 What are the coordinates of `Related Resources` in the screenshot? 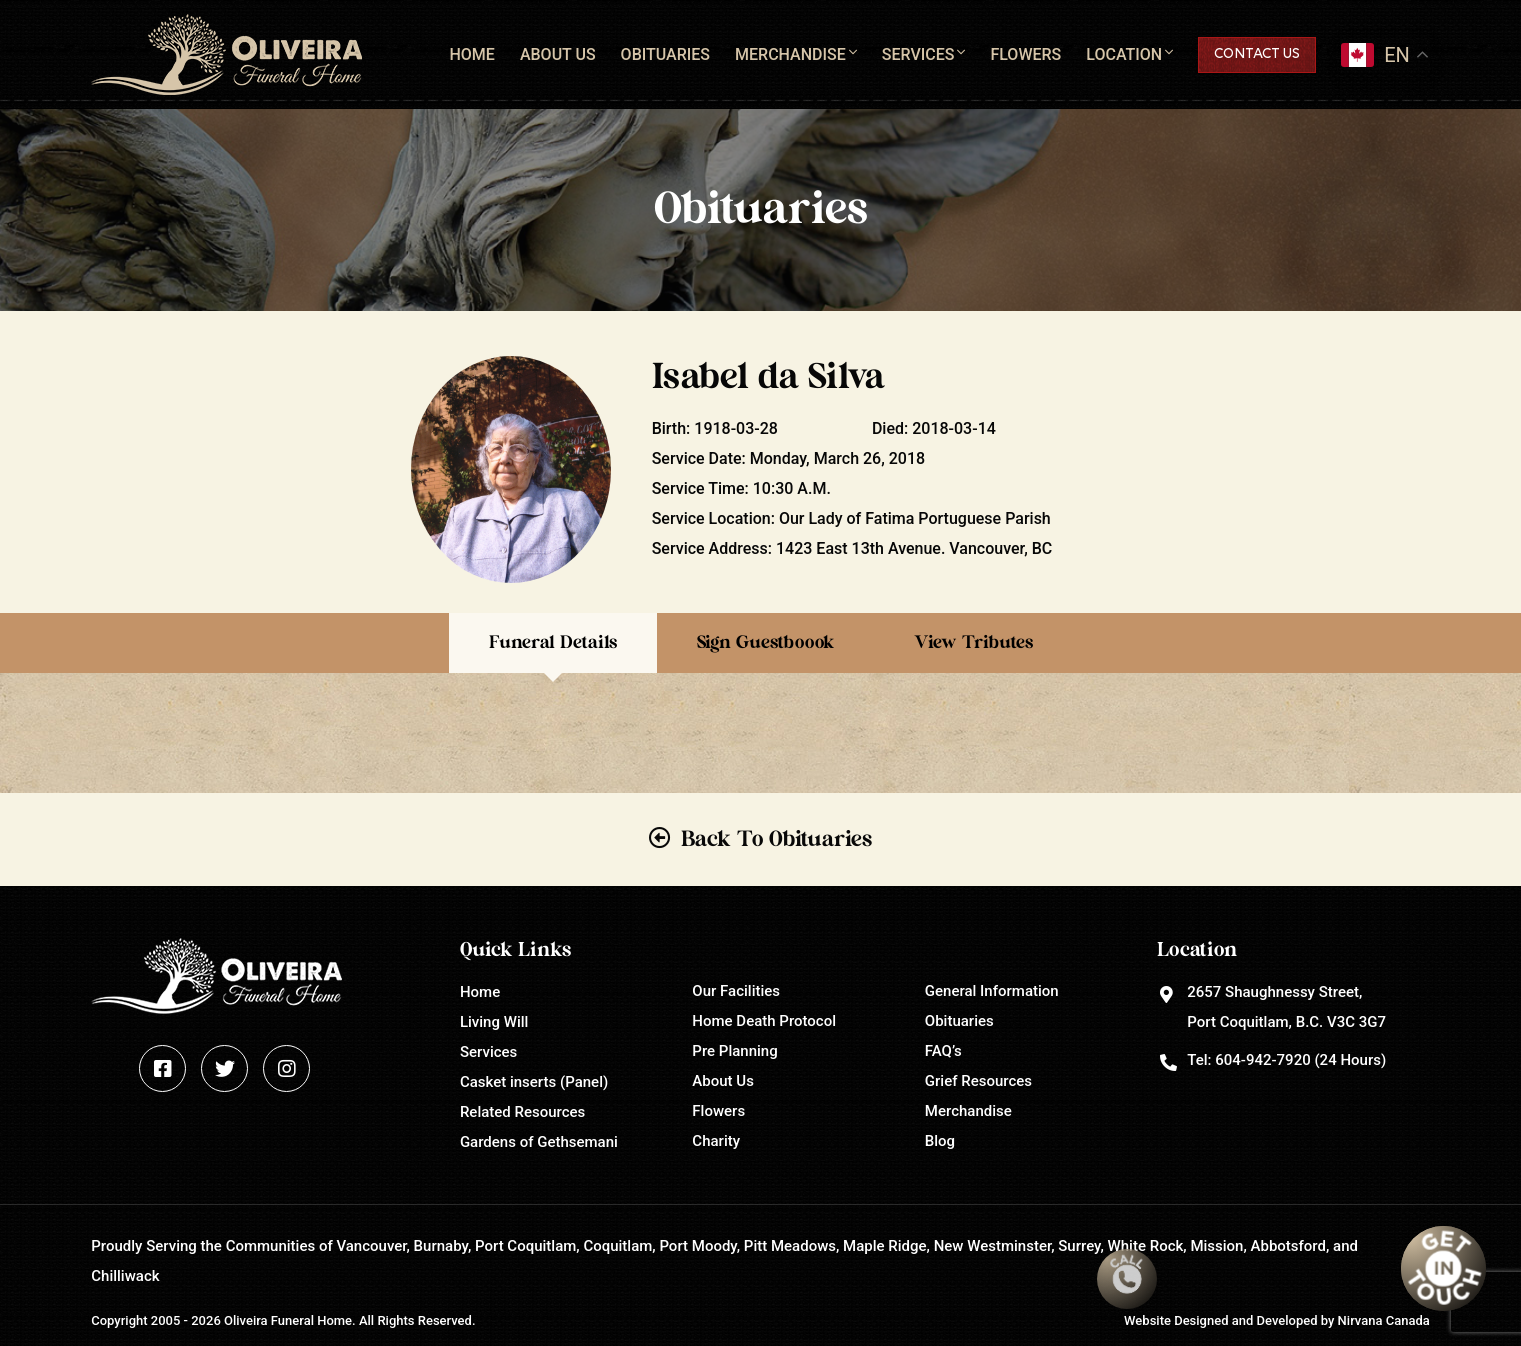 It's located at (522, 1112).